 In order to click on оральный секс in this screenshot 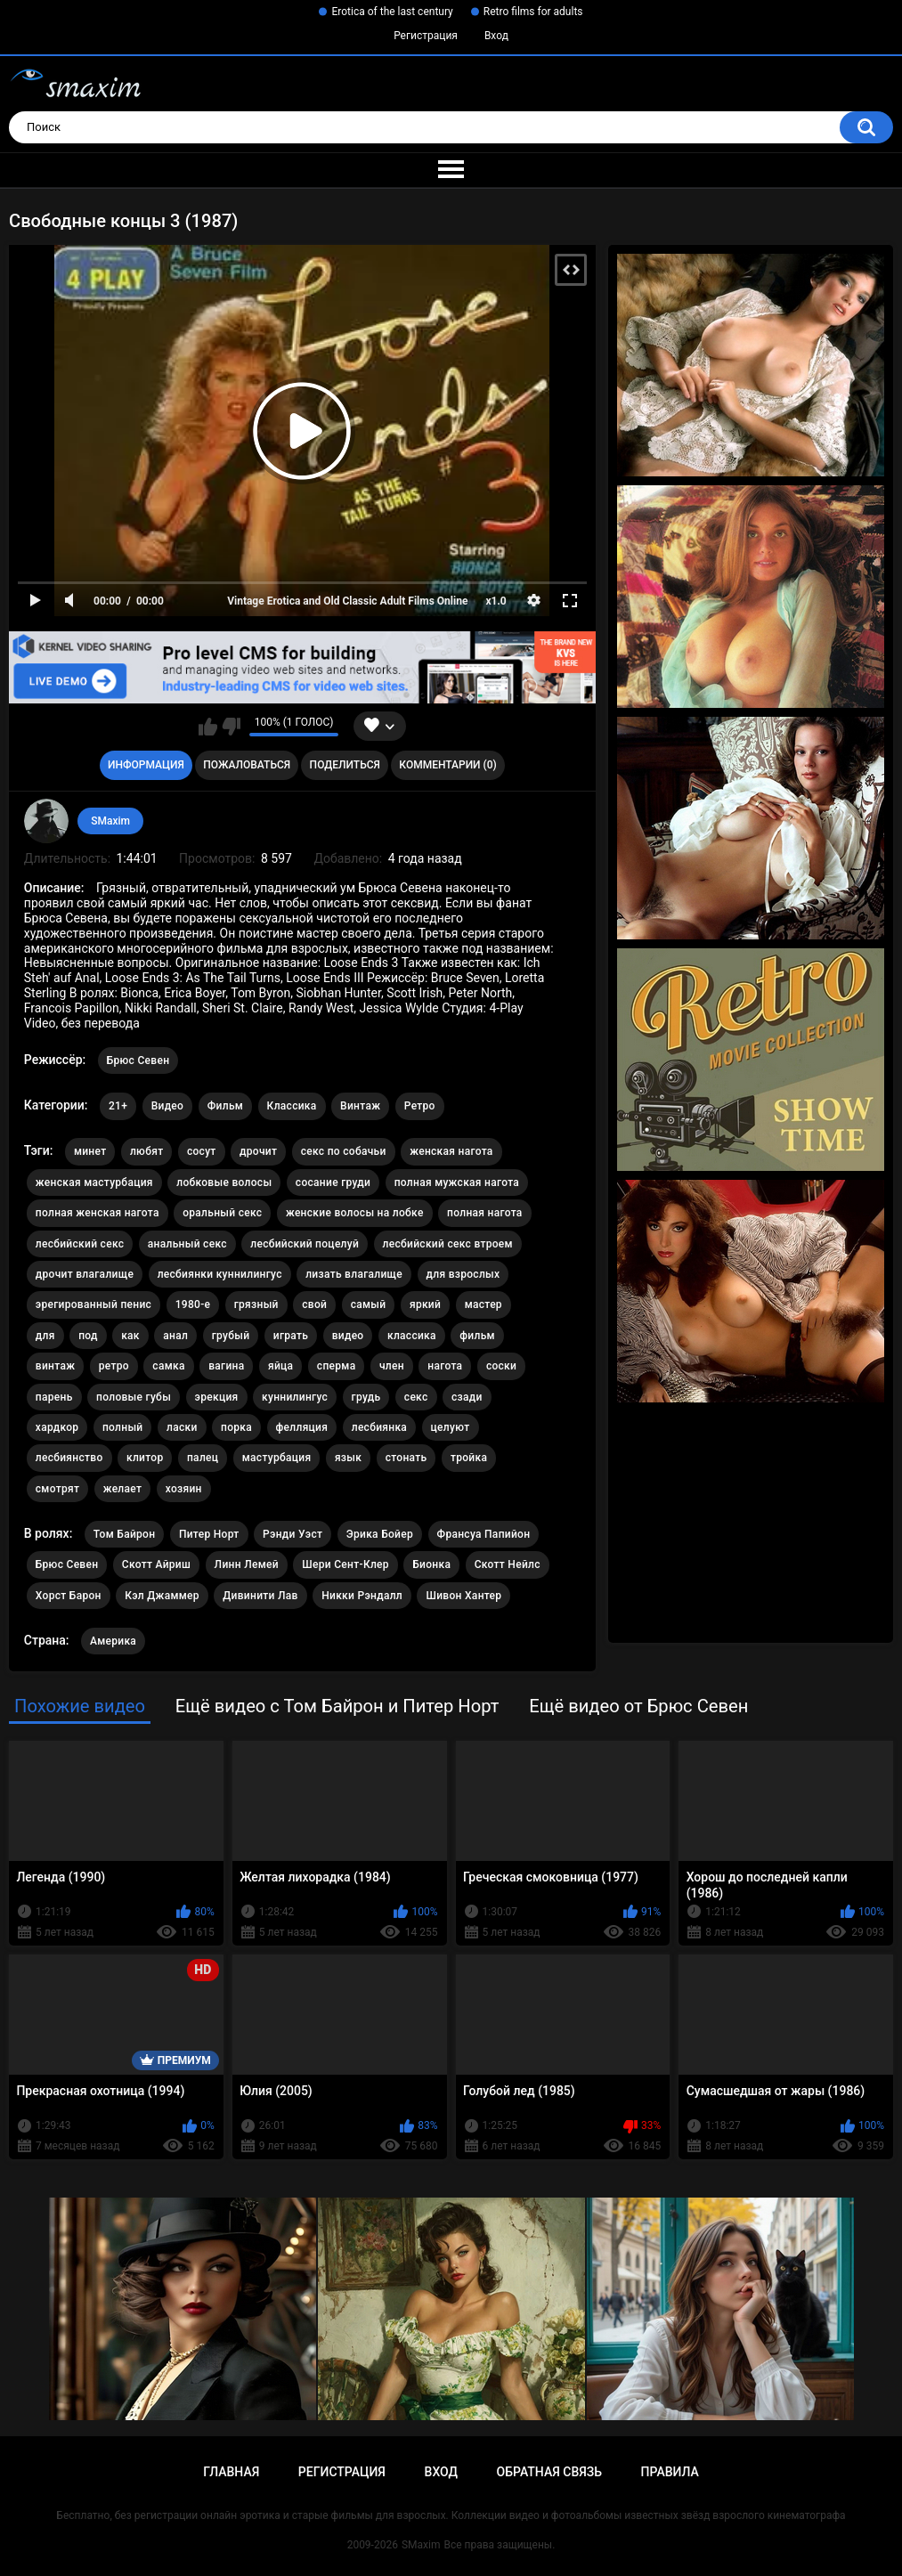, I will do `click(222, 1213)`.